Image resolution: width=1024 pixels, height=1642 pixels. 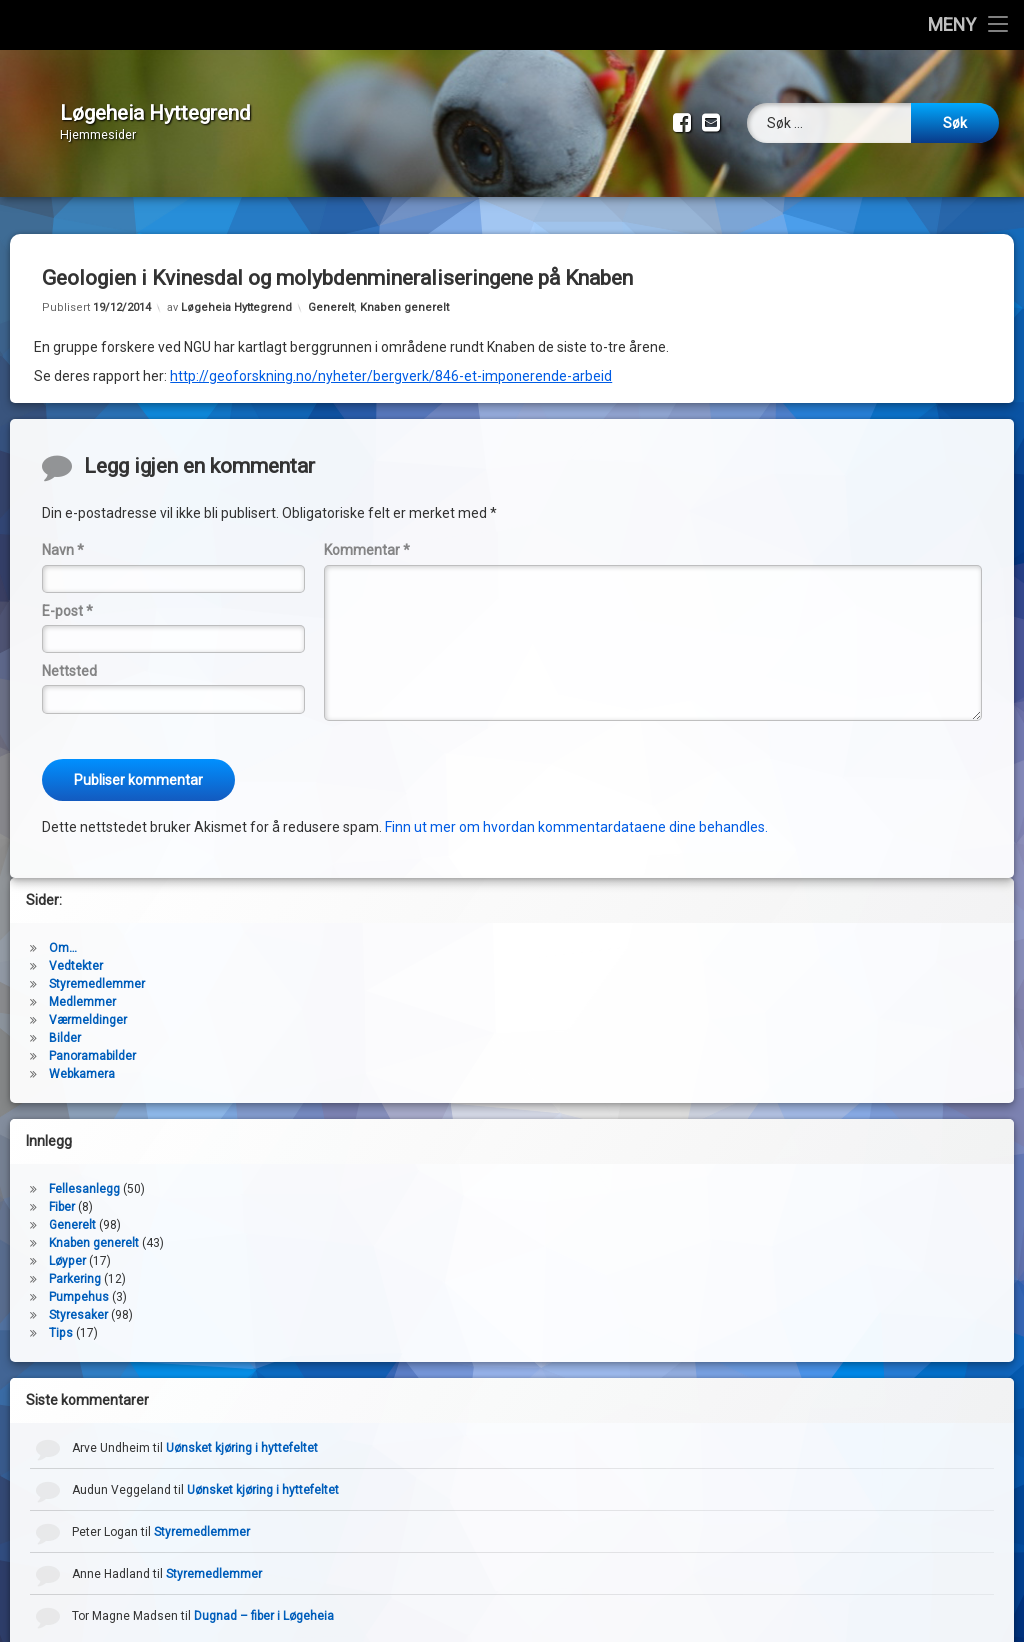 I want to click on Fellesanlegg, so click(x=84, y=1174).